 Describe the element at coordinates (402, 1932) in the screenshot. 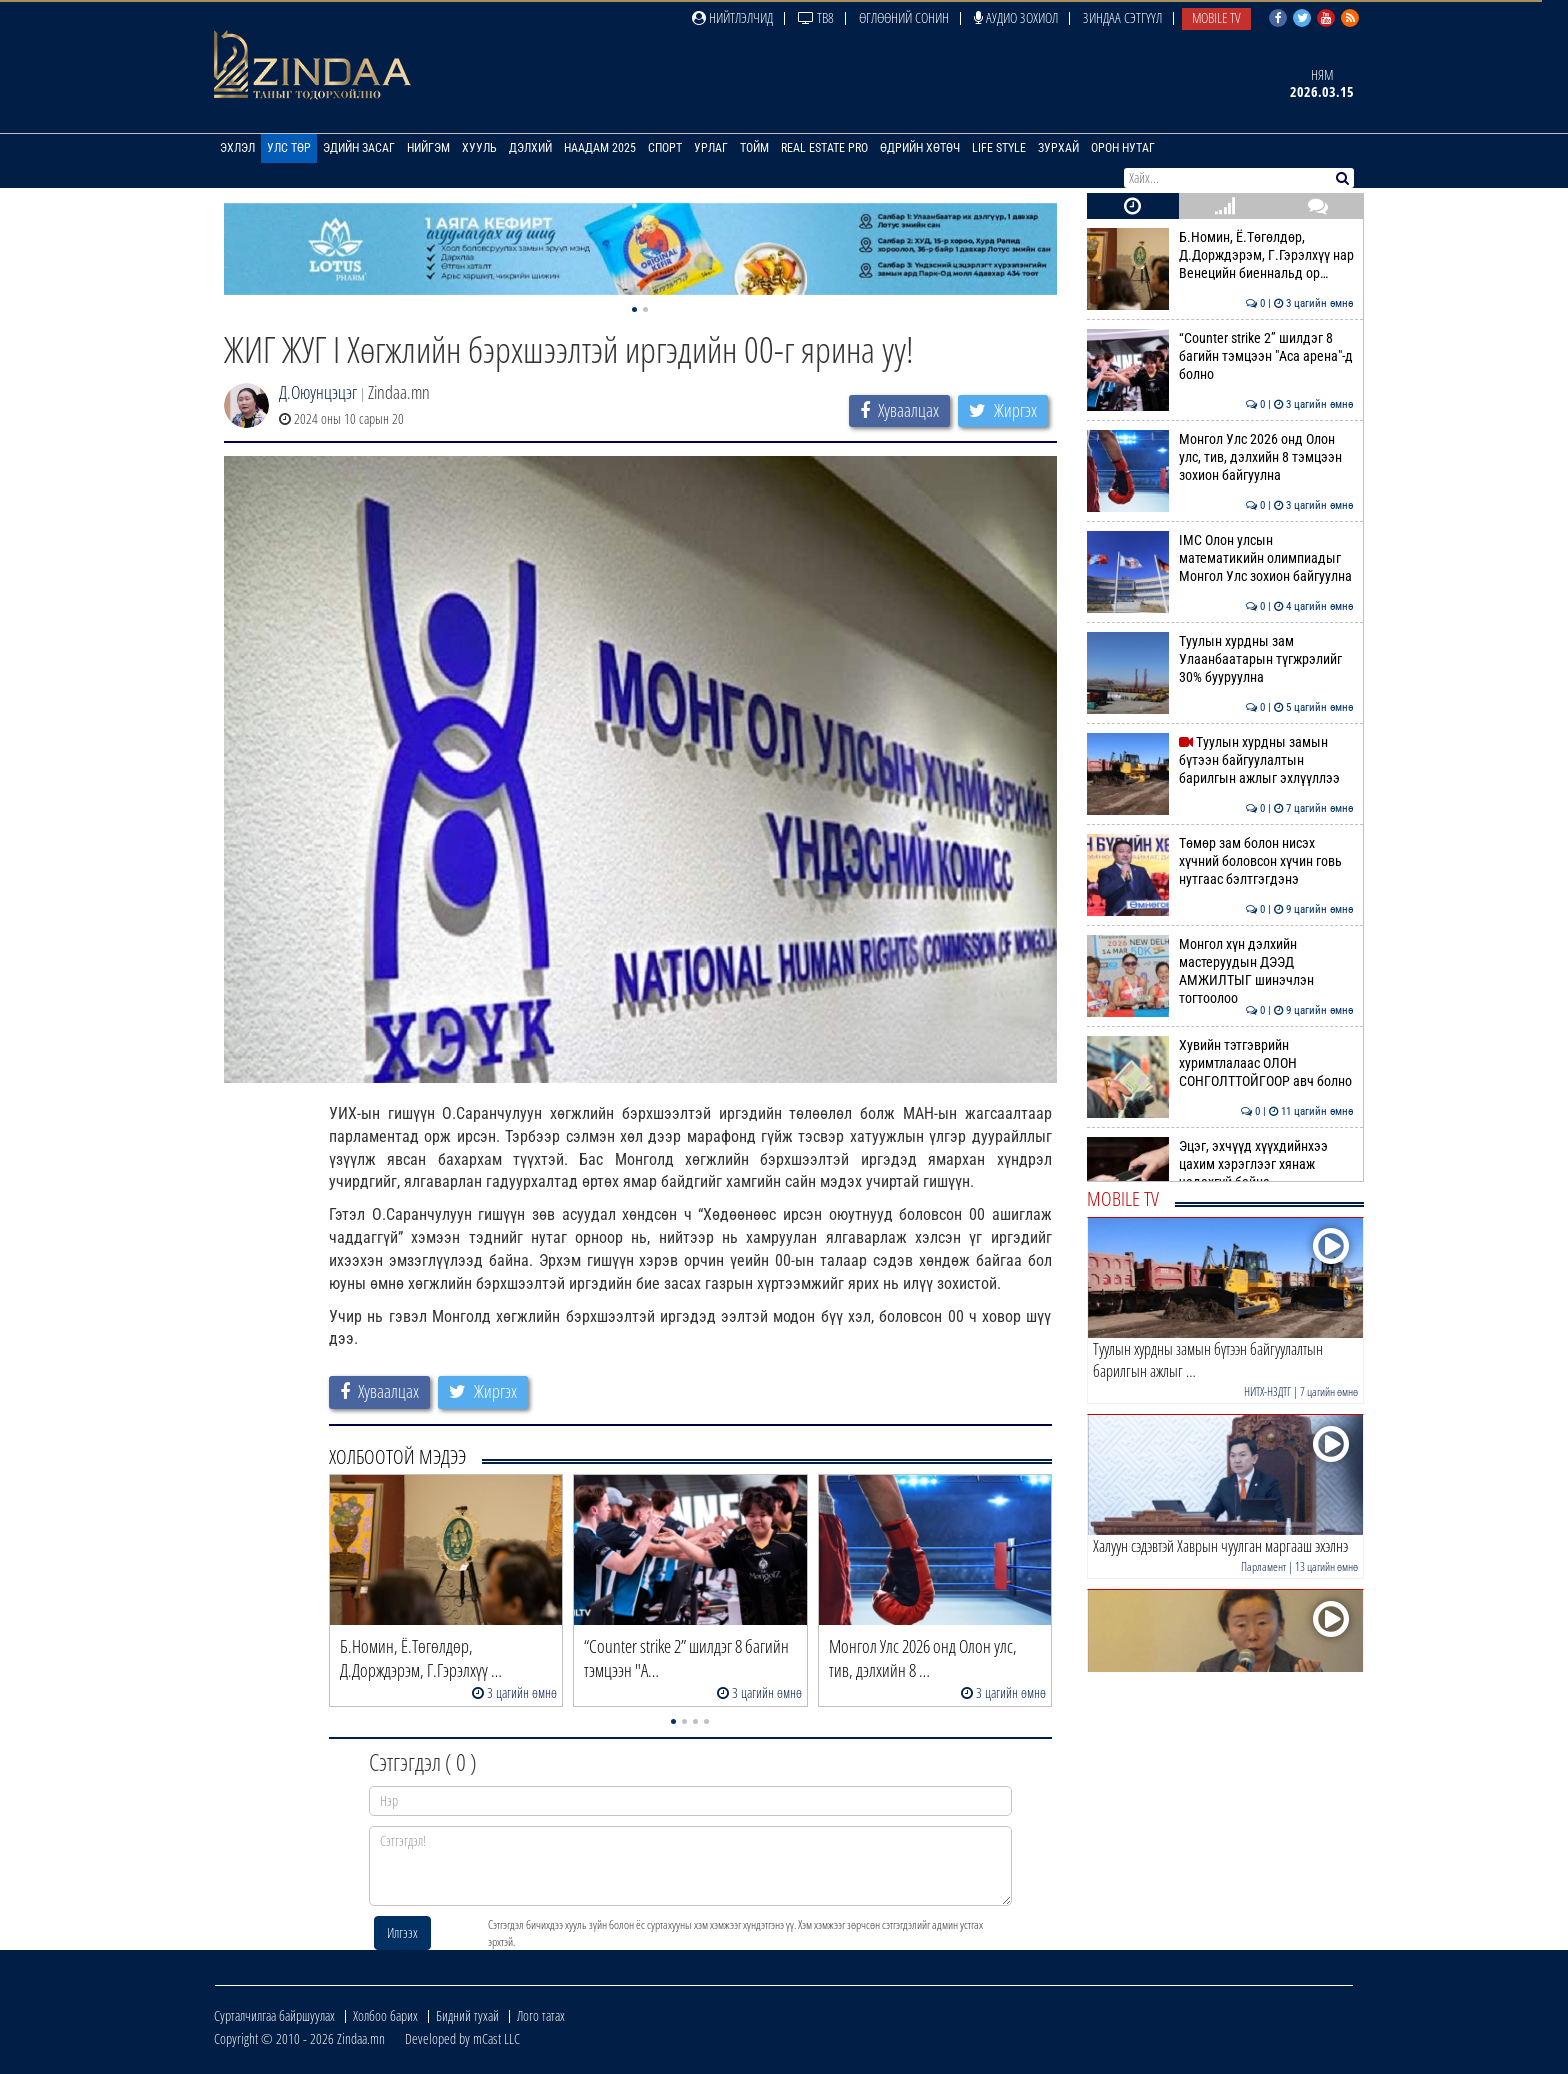

I see `Илгээх` at that location.